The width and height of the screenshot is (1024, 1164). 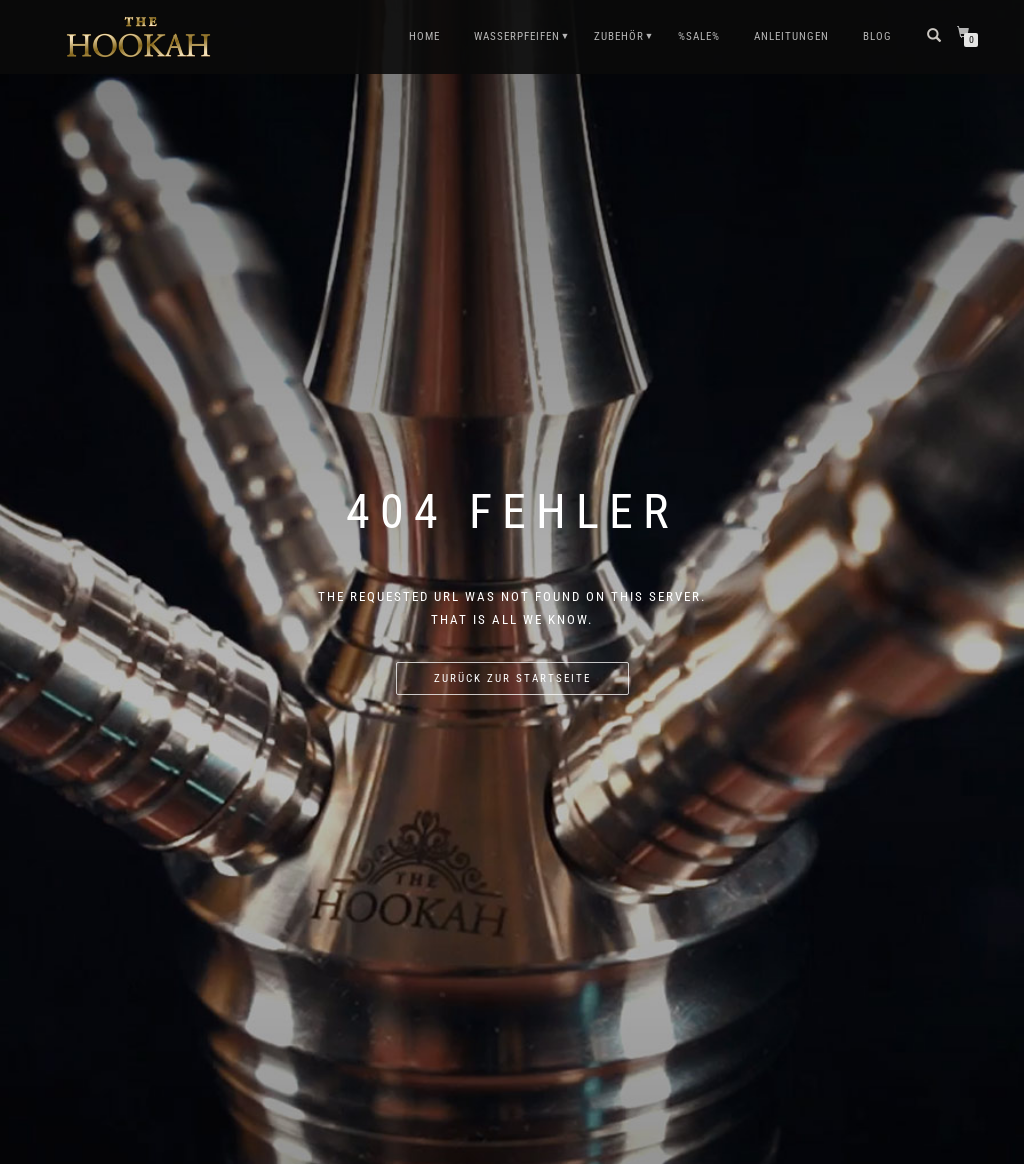 What do you see at coordinates (424, 36) in the screenshot?
I see `HOME` at bounding box center [424, 36].